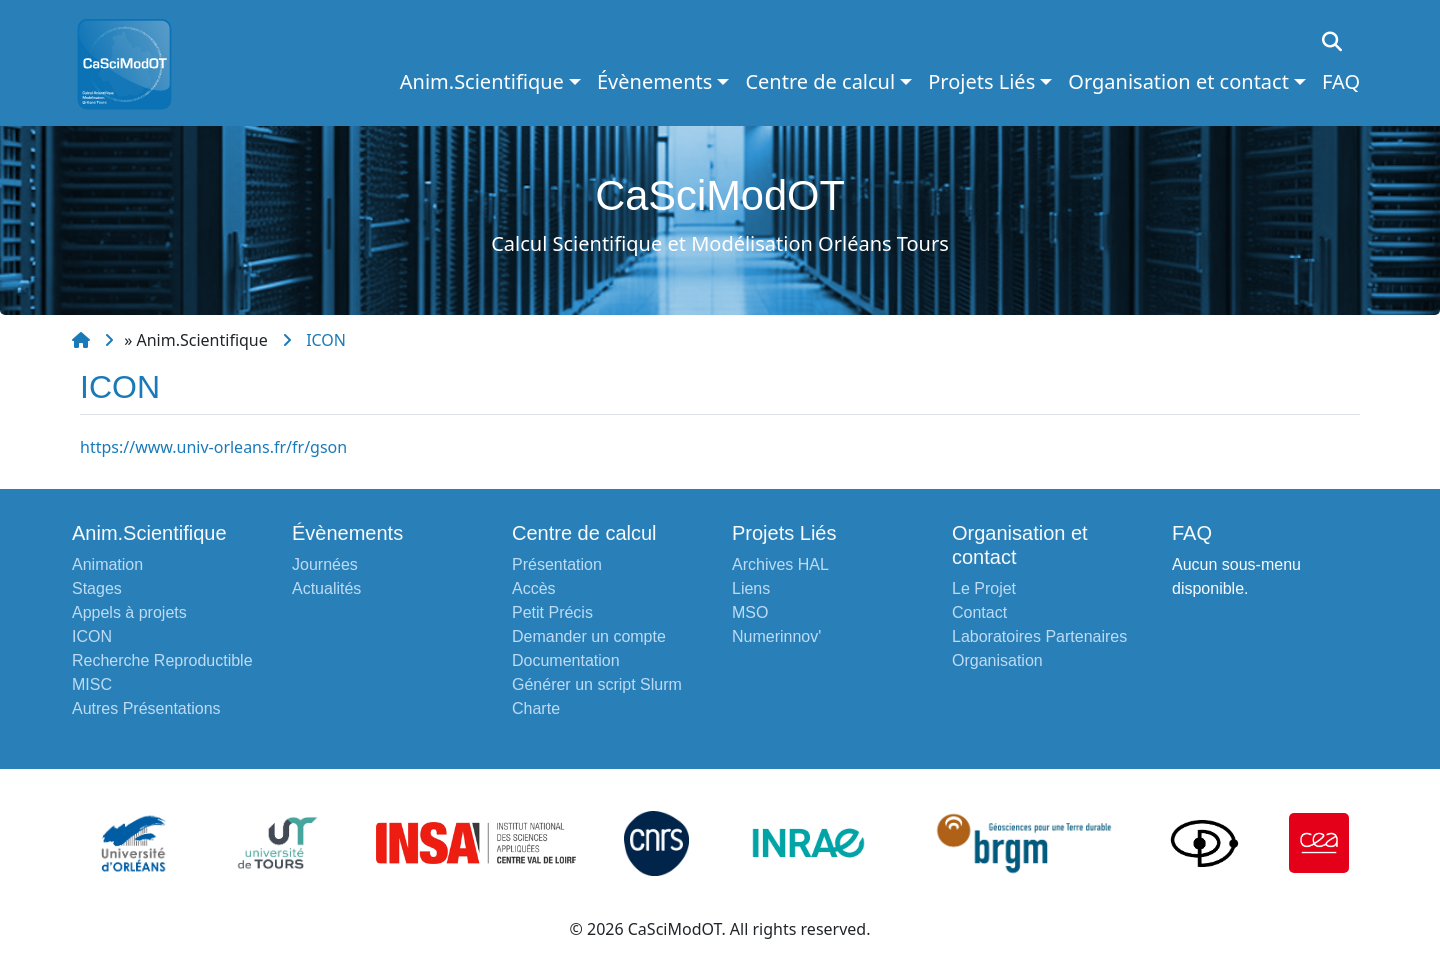  What do you see at coordinates (326, 340) in the screenshot?
I see `ICON` at bounding box center [326, 340].